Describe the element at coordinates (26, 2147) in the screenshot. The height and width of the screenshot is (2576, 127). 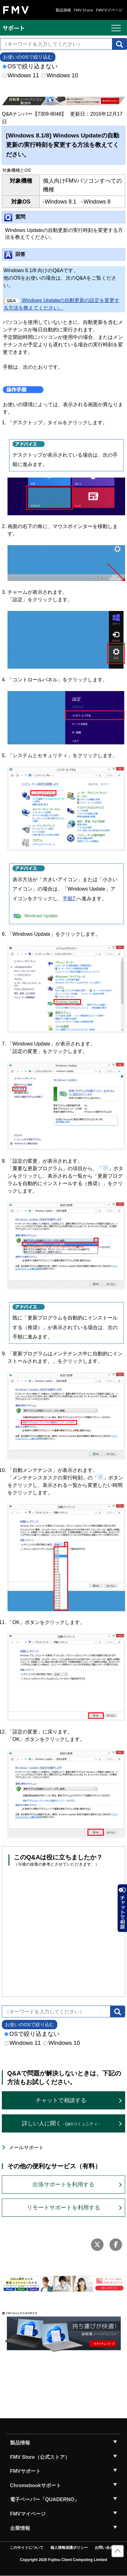
I see `メールサポート` at that location.